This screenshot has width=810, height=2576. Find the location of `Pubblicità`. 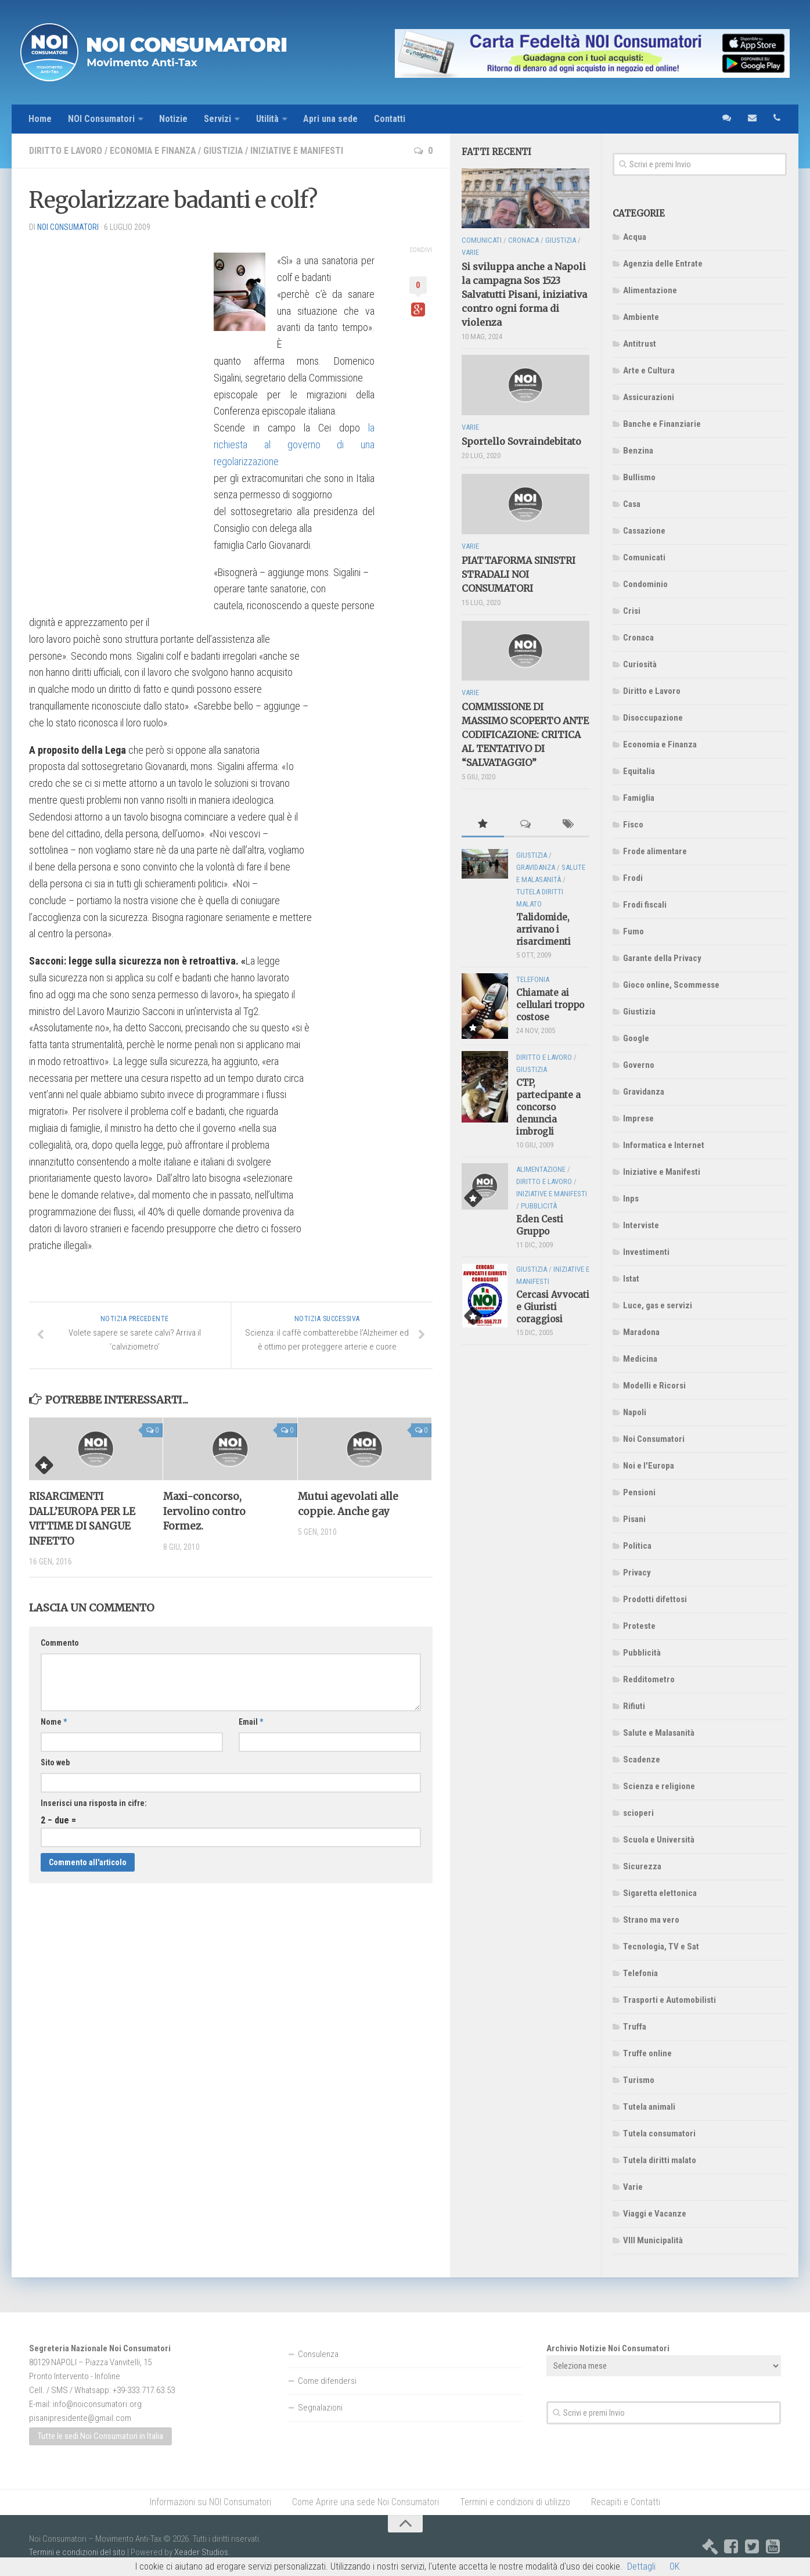

Pubblicità is located at coordinates (642, 1652).